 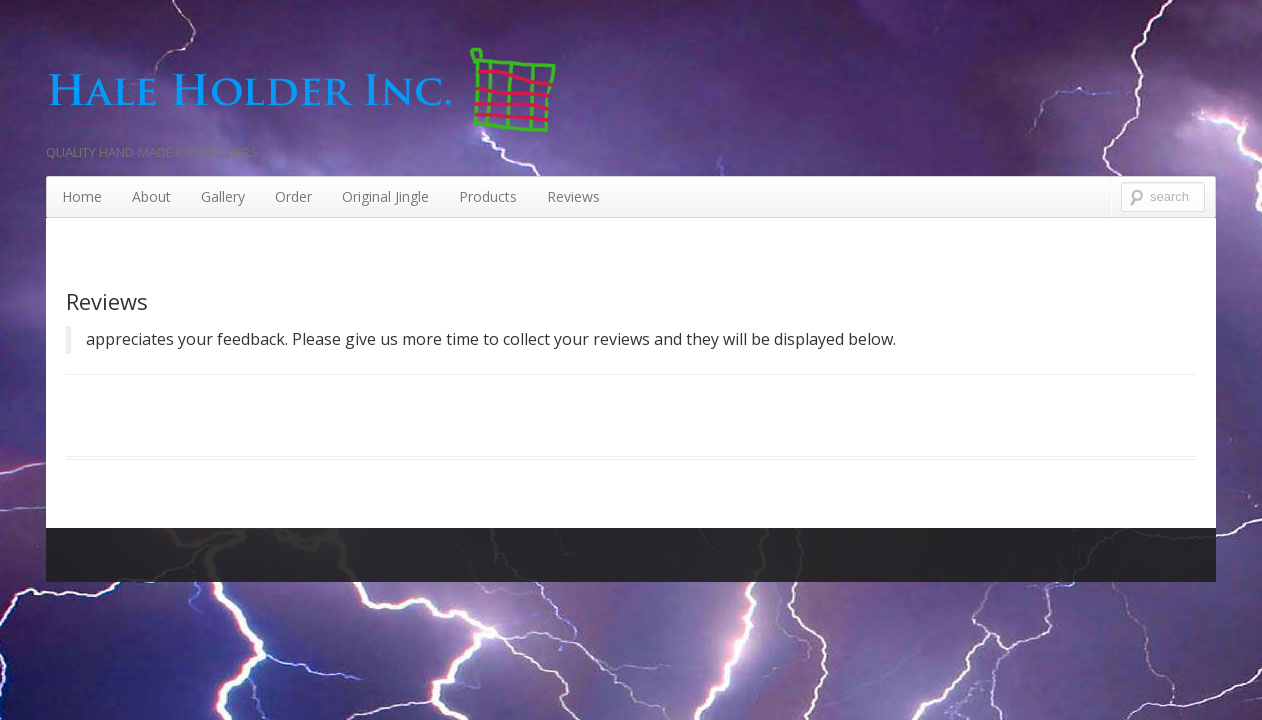 What do you see at coordinates (573, 196) in the screenshot?
I see `Reviews` at bounding box center [573, 196].